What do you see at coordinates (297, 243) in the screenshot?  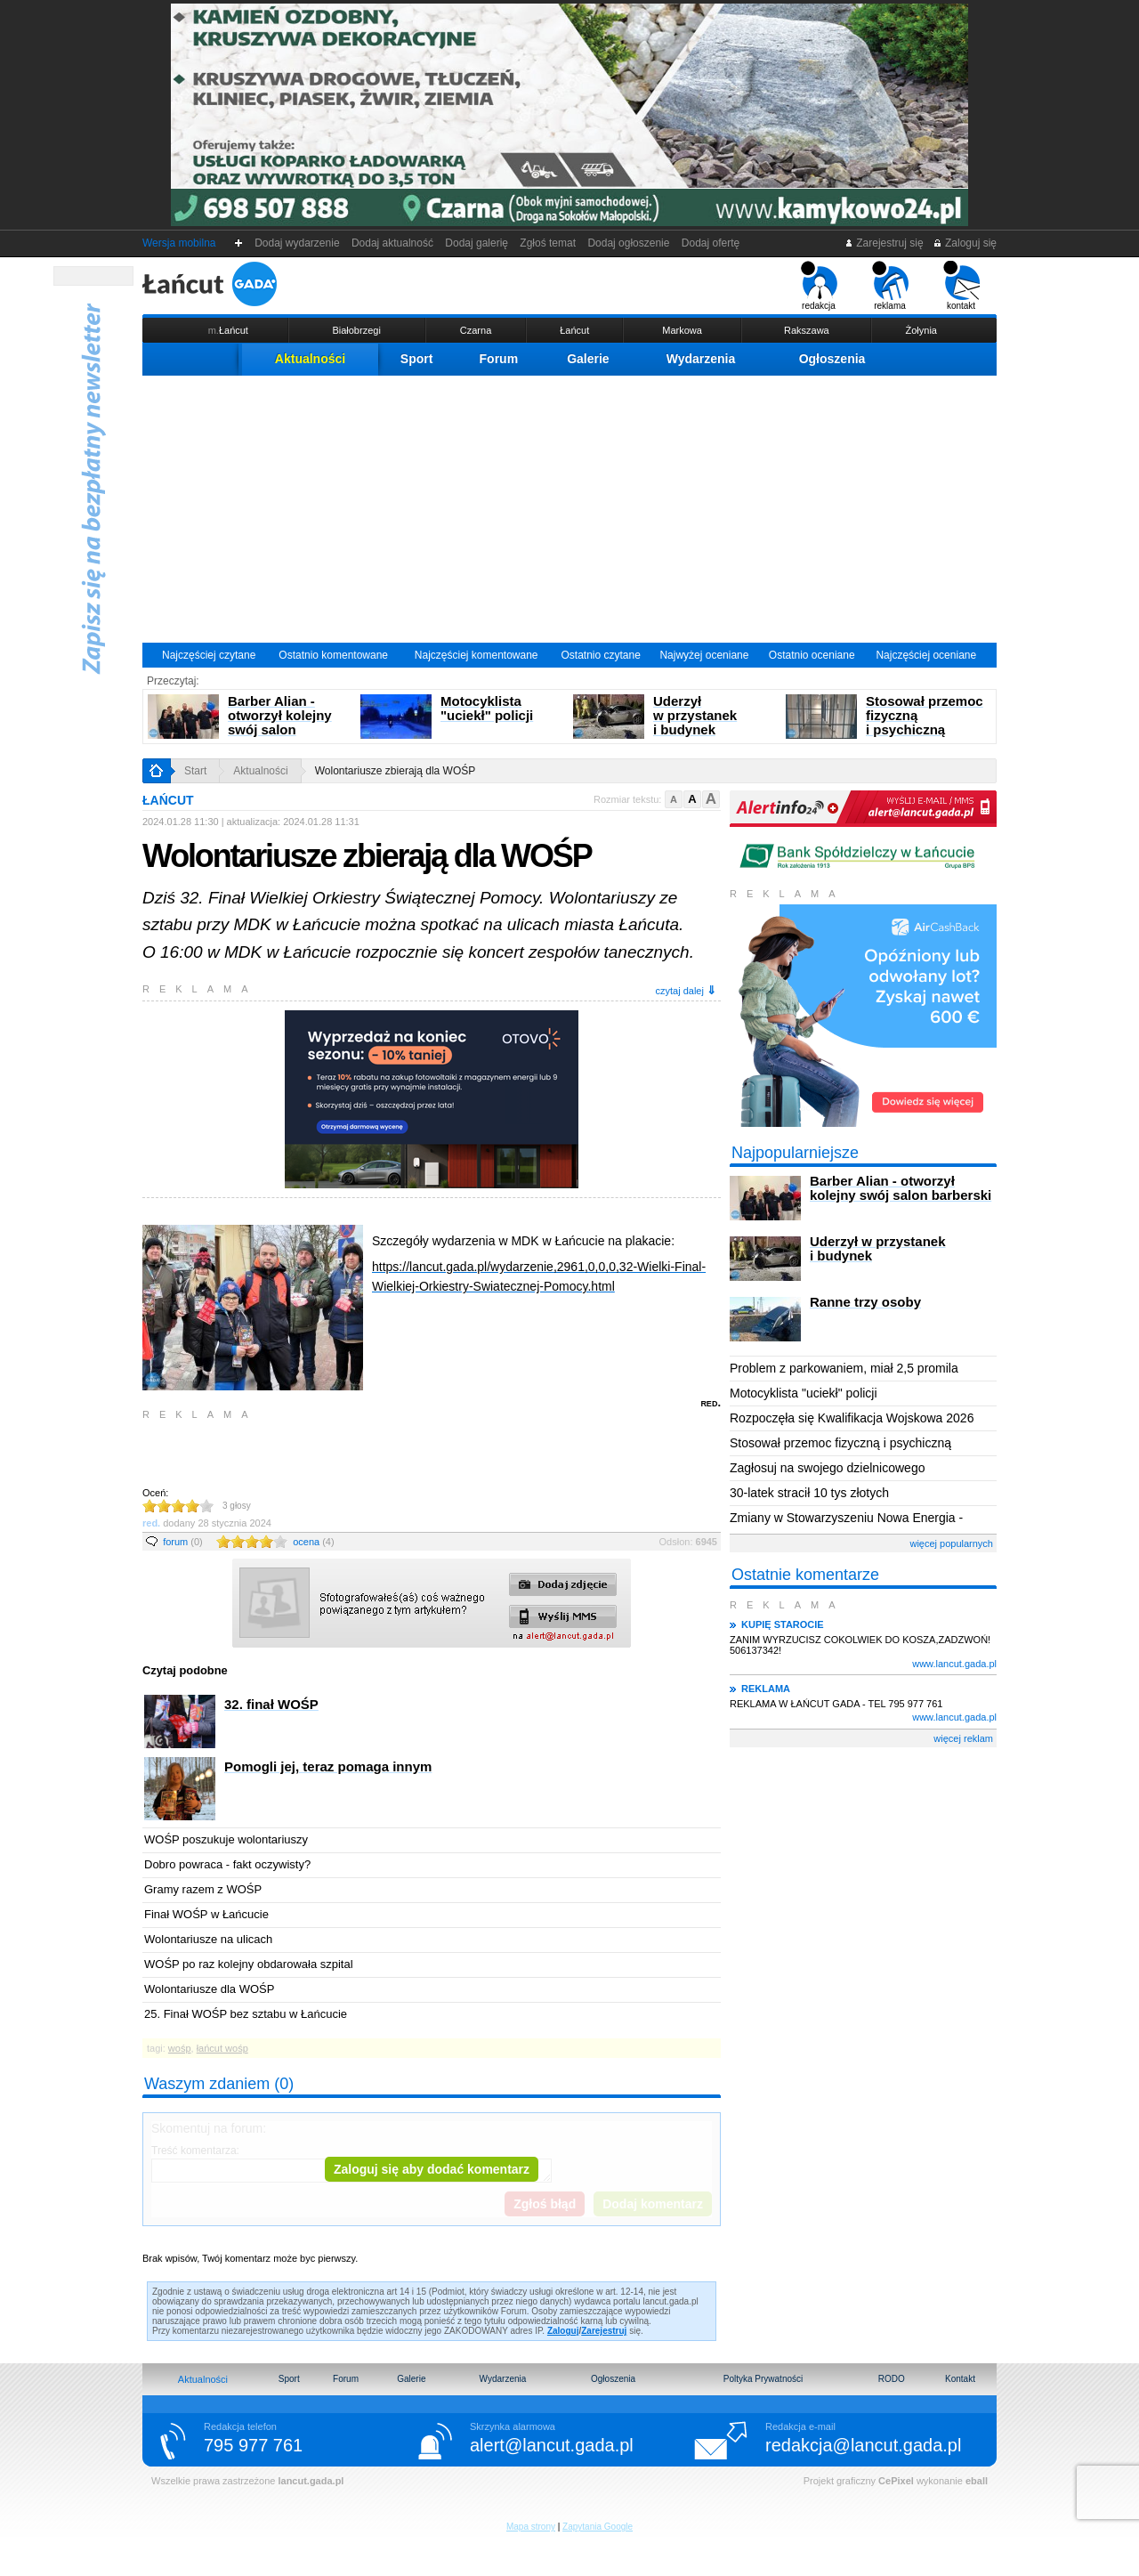 I see `Dodaj wydarzenie` at bounding box center [297, 243].